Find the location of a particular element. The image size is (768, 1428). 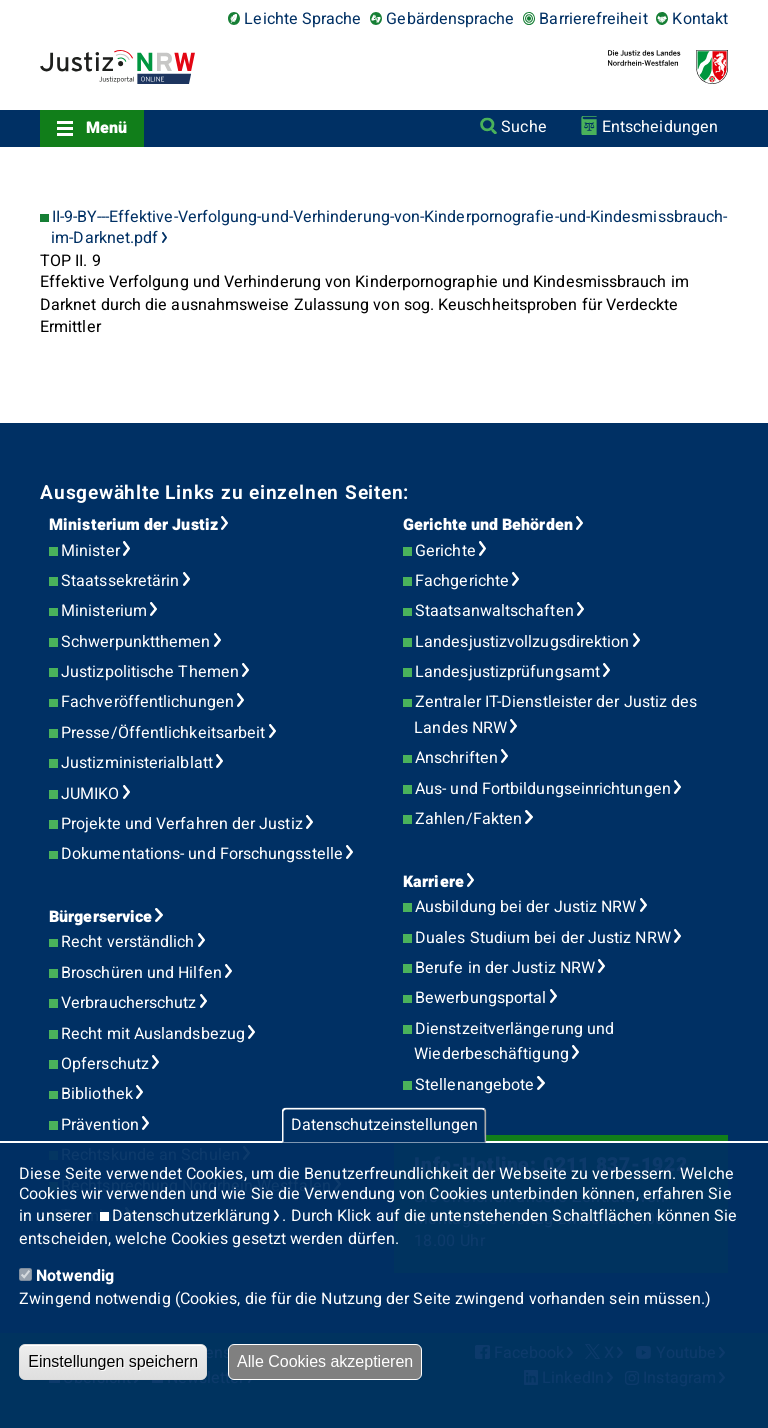

Entscheidungen is located at coordinates (660, 127).